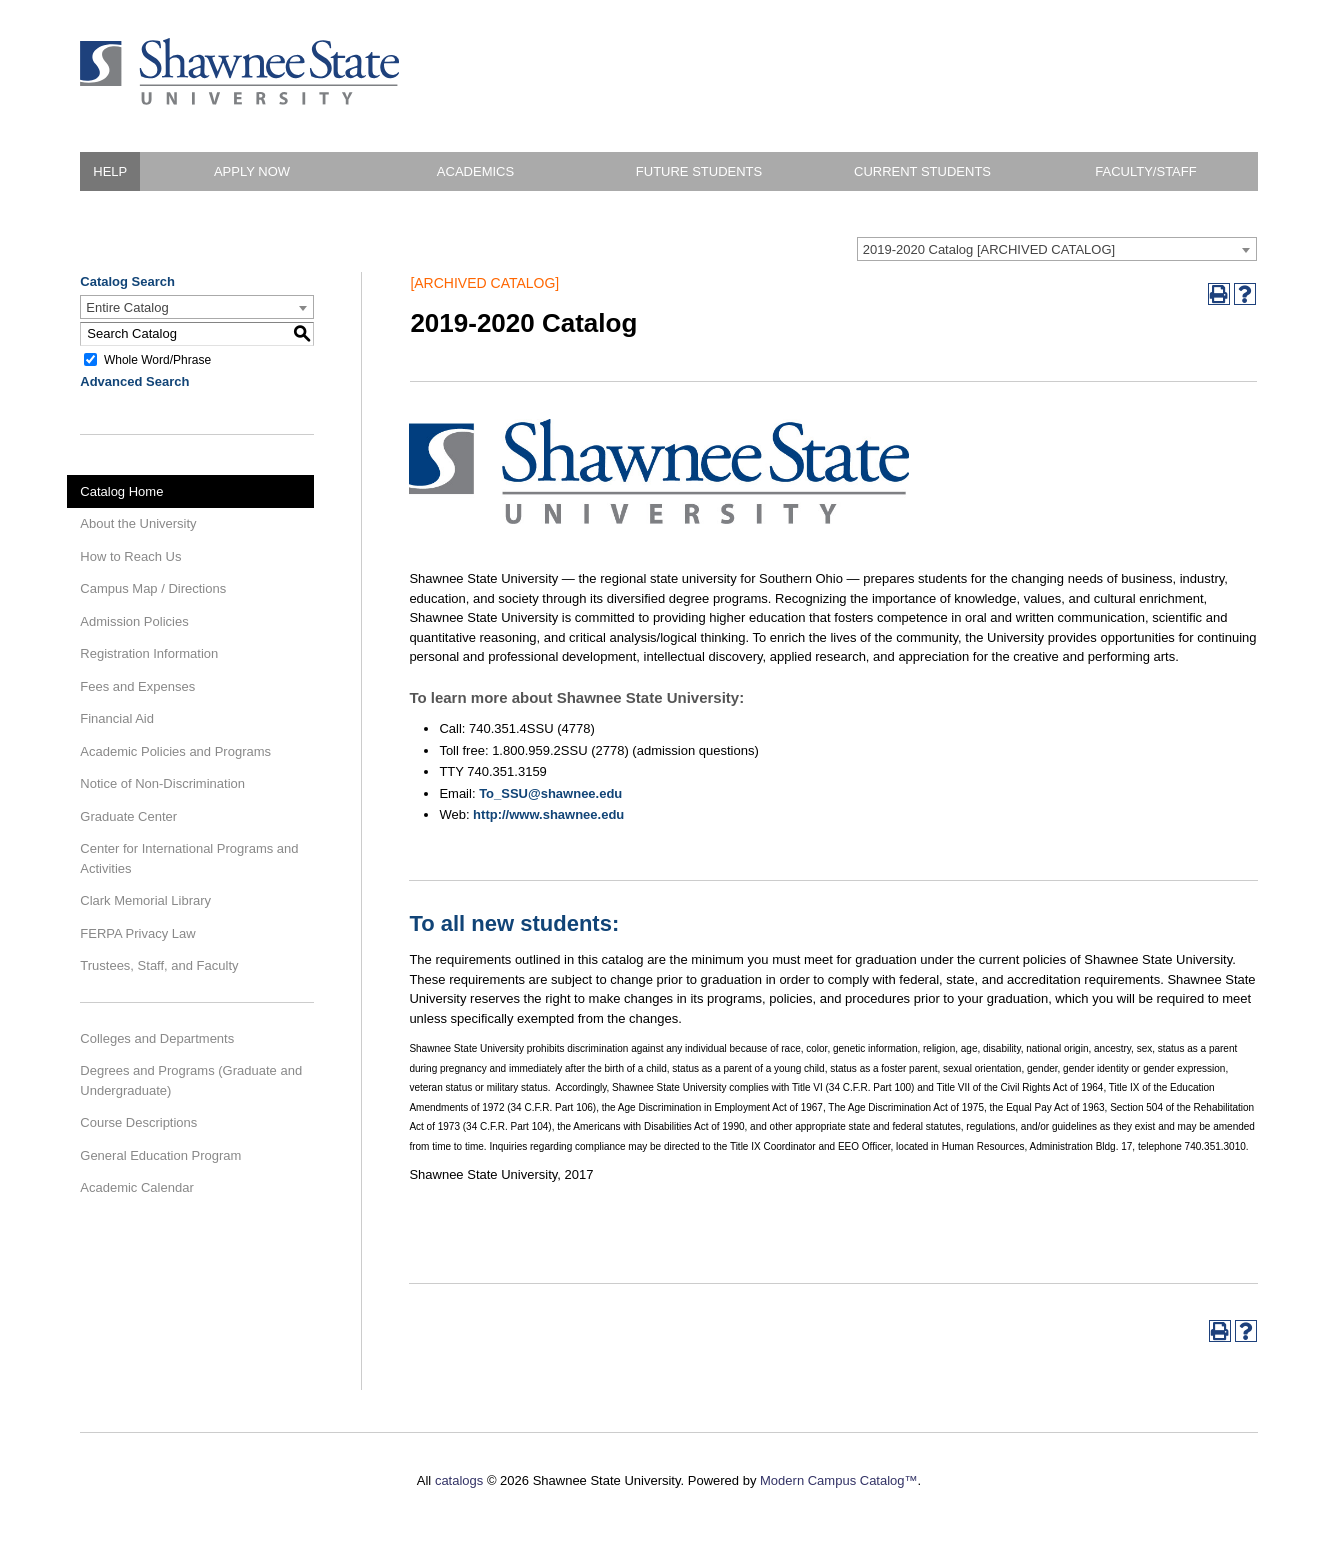 The width and height of the screenshot is (1338, 1568). I want to click on Academics, so click(475, 171).